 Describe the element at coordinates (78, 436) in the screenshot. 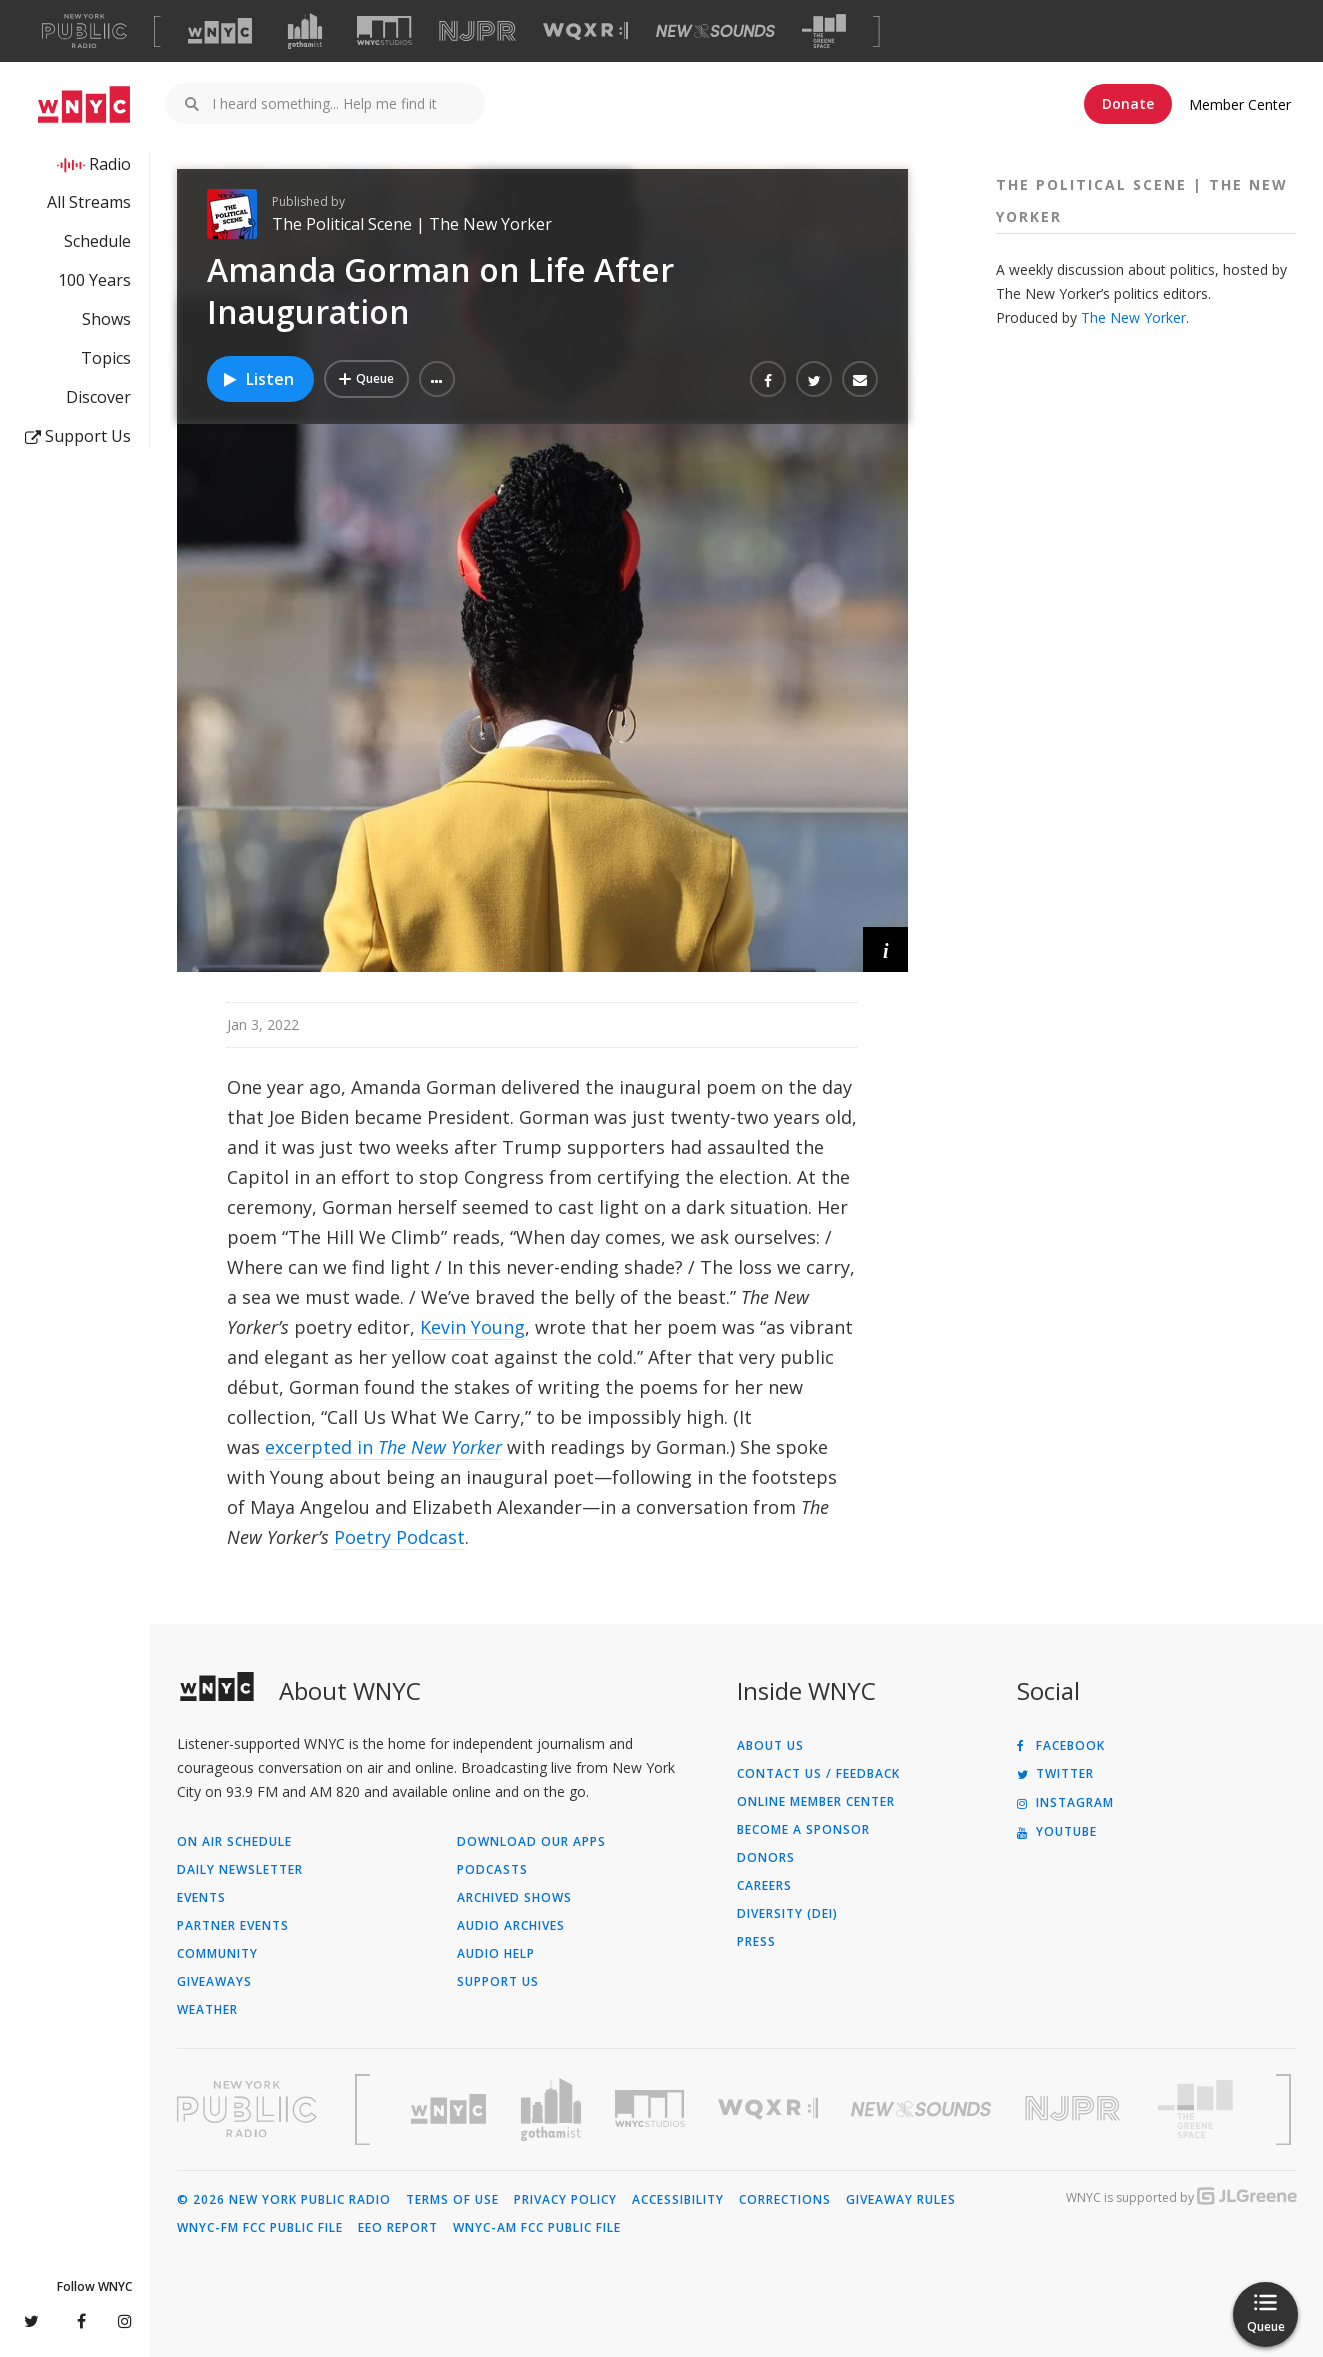

I see `Support Us` at that location.